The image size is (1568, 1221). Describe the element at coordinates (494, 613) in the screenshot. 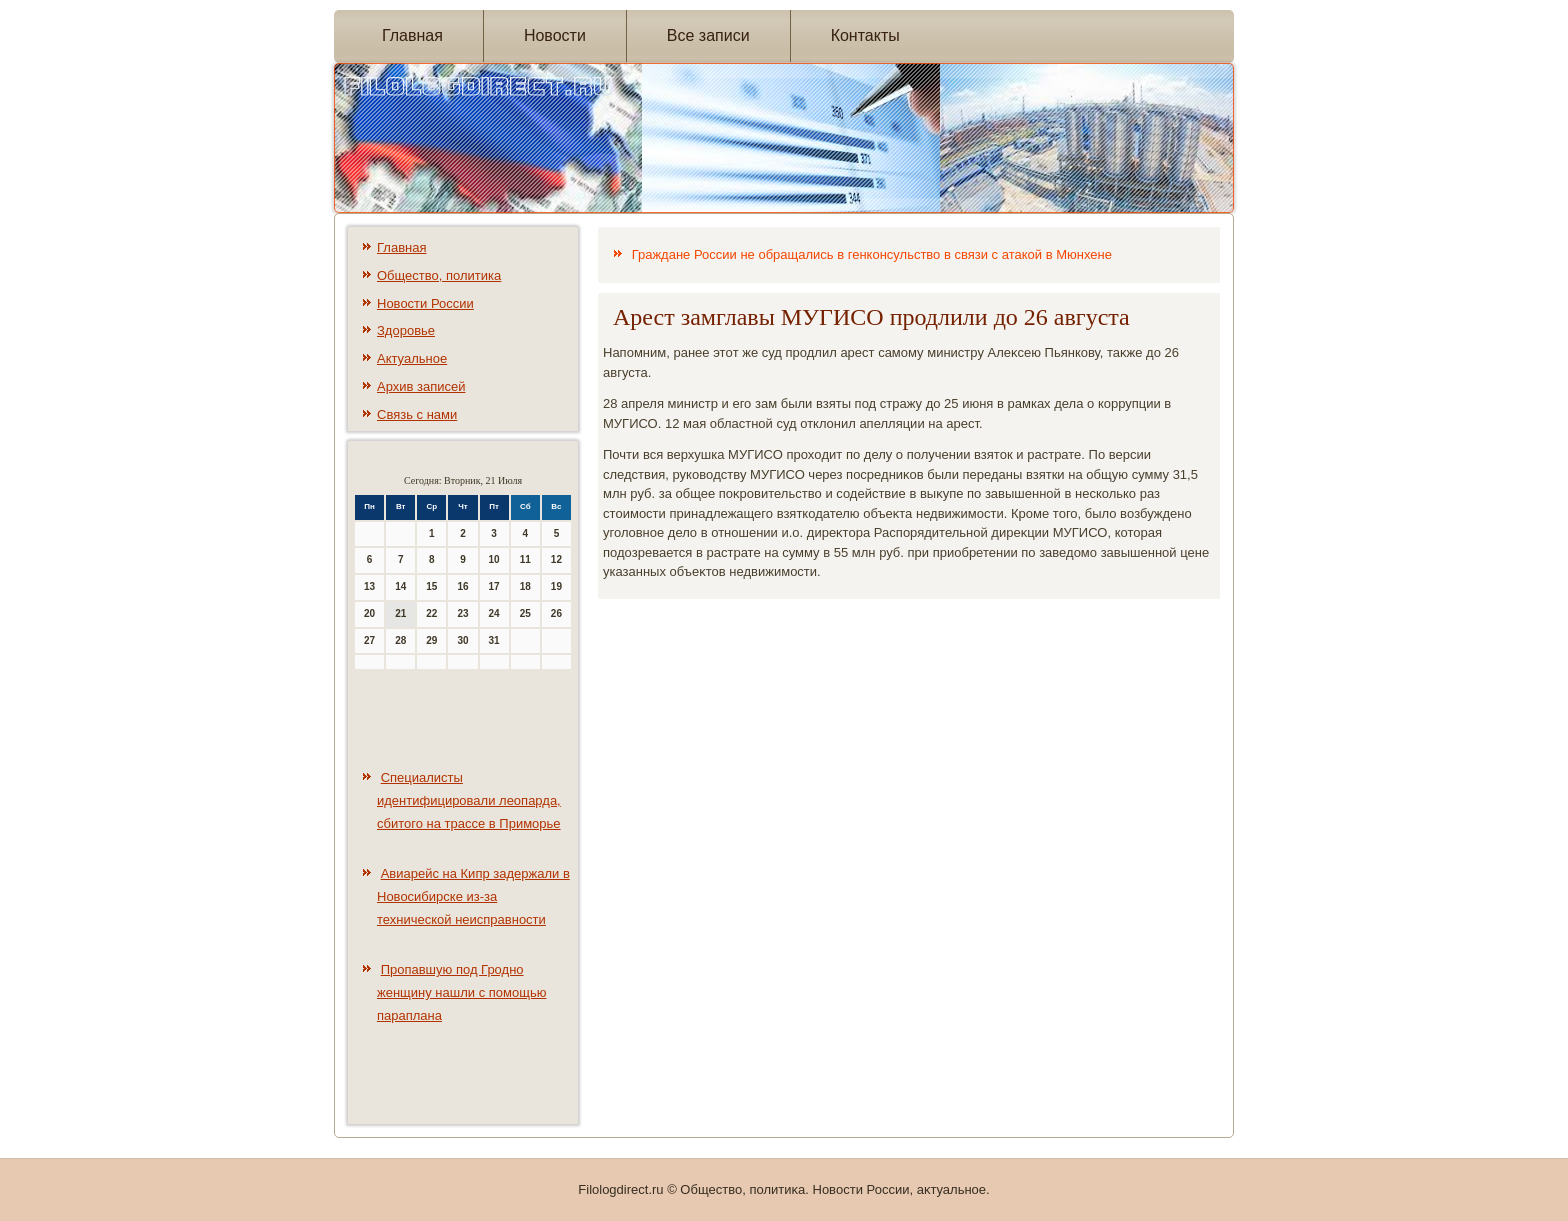

I see `24` at that location.